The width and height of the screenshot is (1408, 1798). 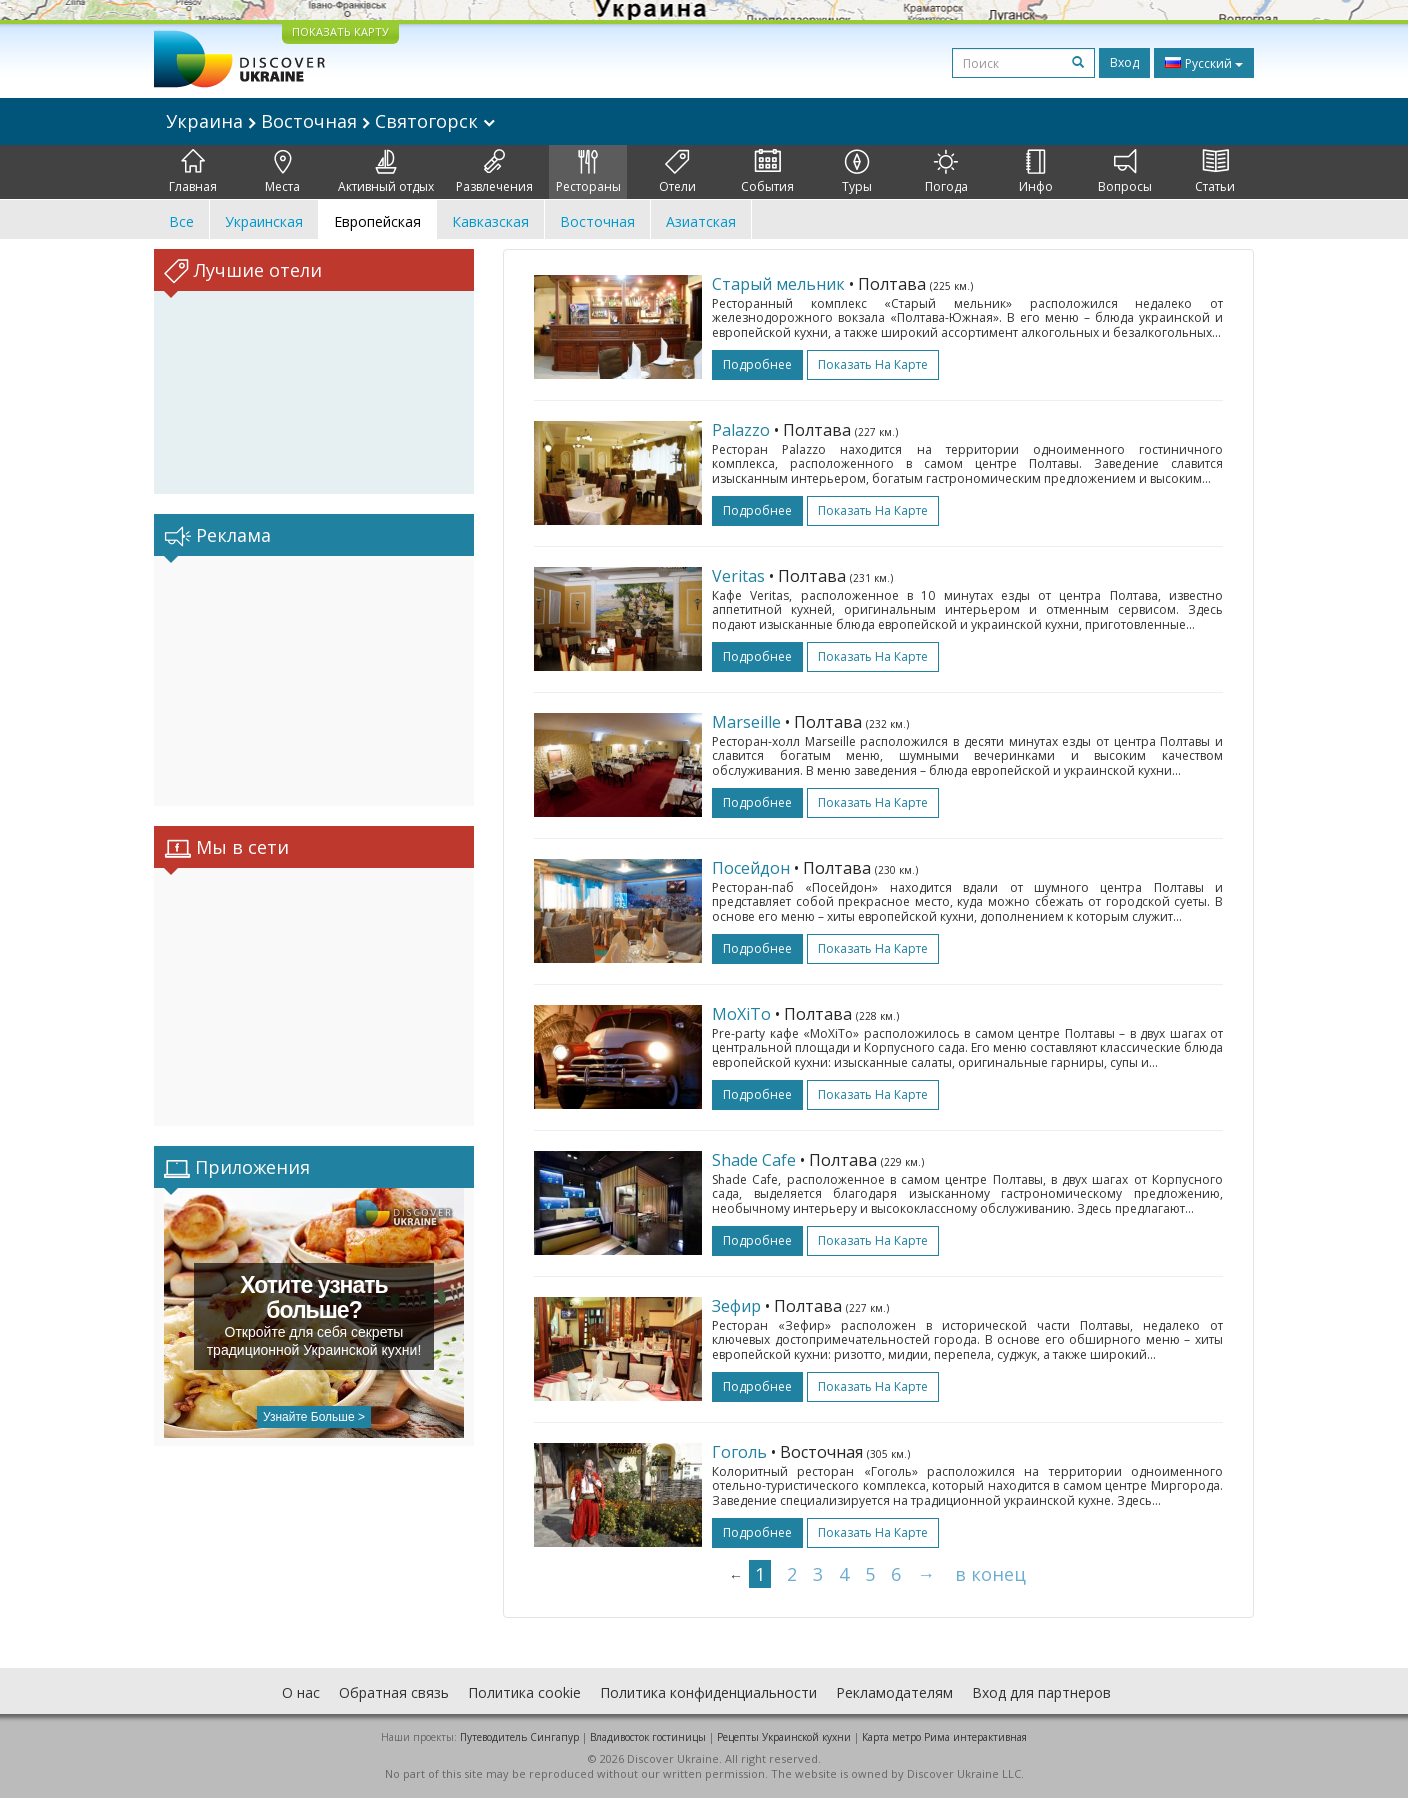 What do you see at coordinates (1125, 172) in the screenshot?
I see `Вопросы` at bounding box center [1125, 172].